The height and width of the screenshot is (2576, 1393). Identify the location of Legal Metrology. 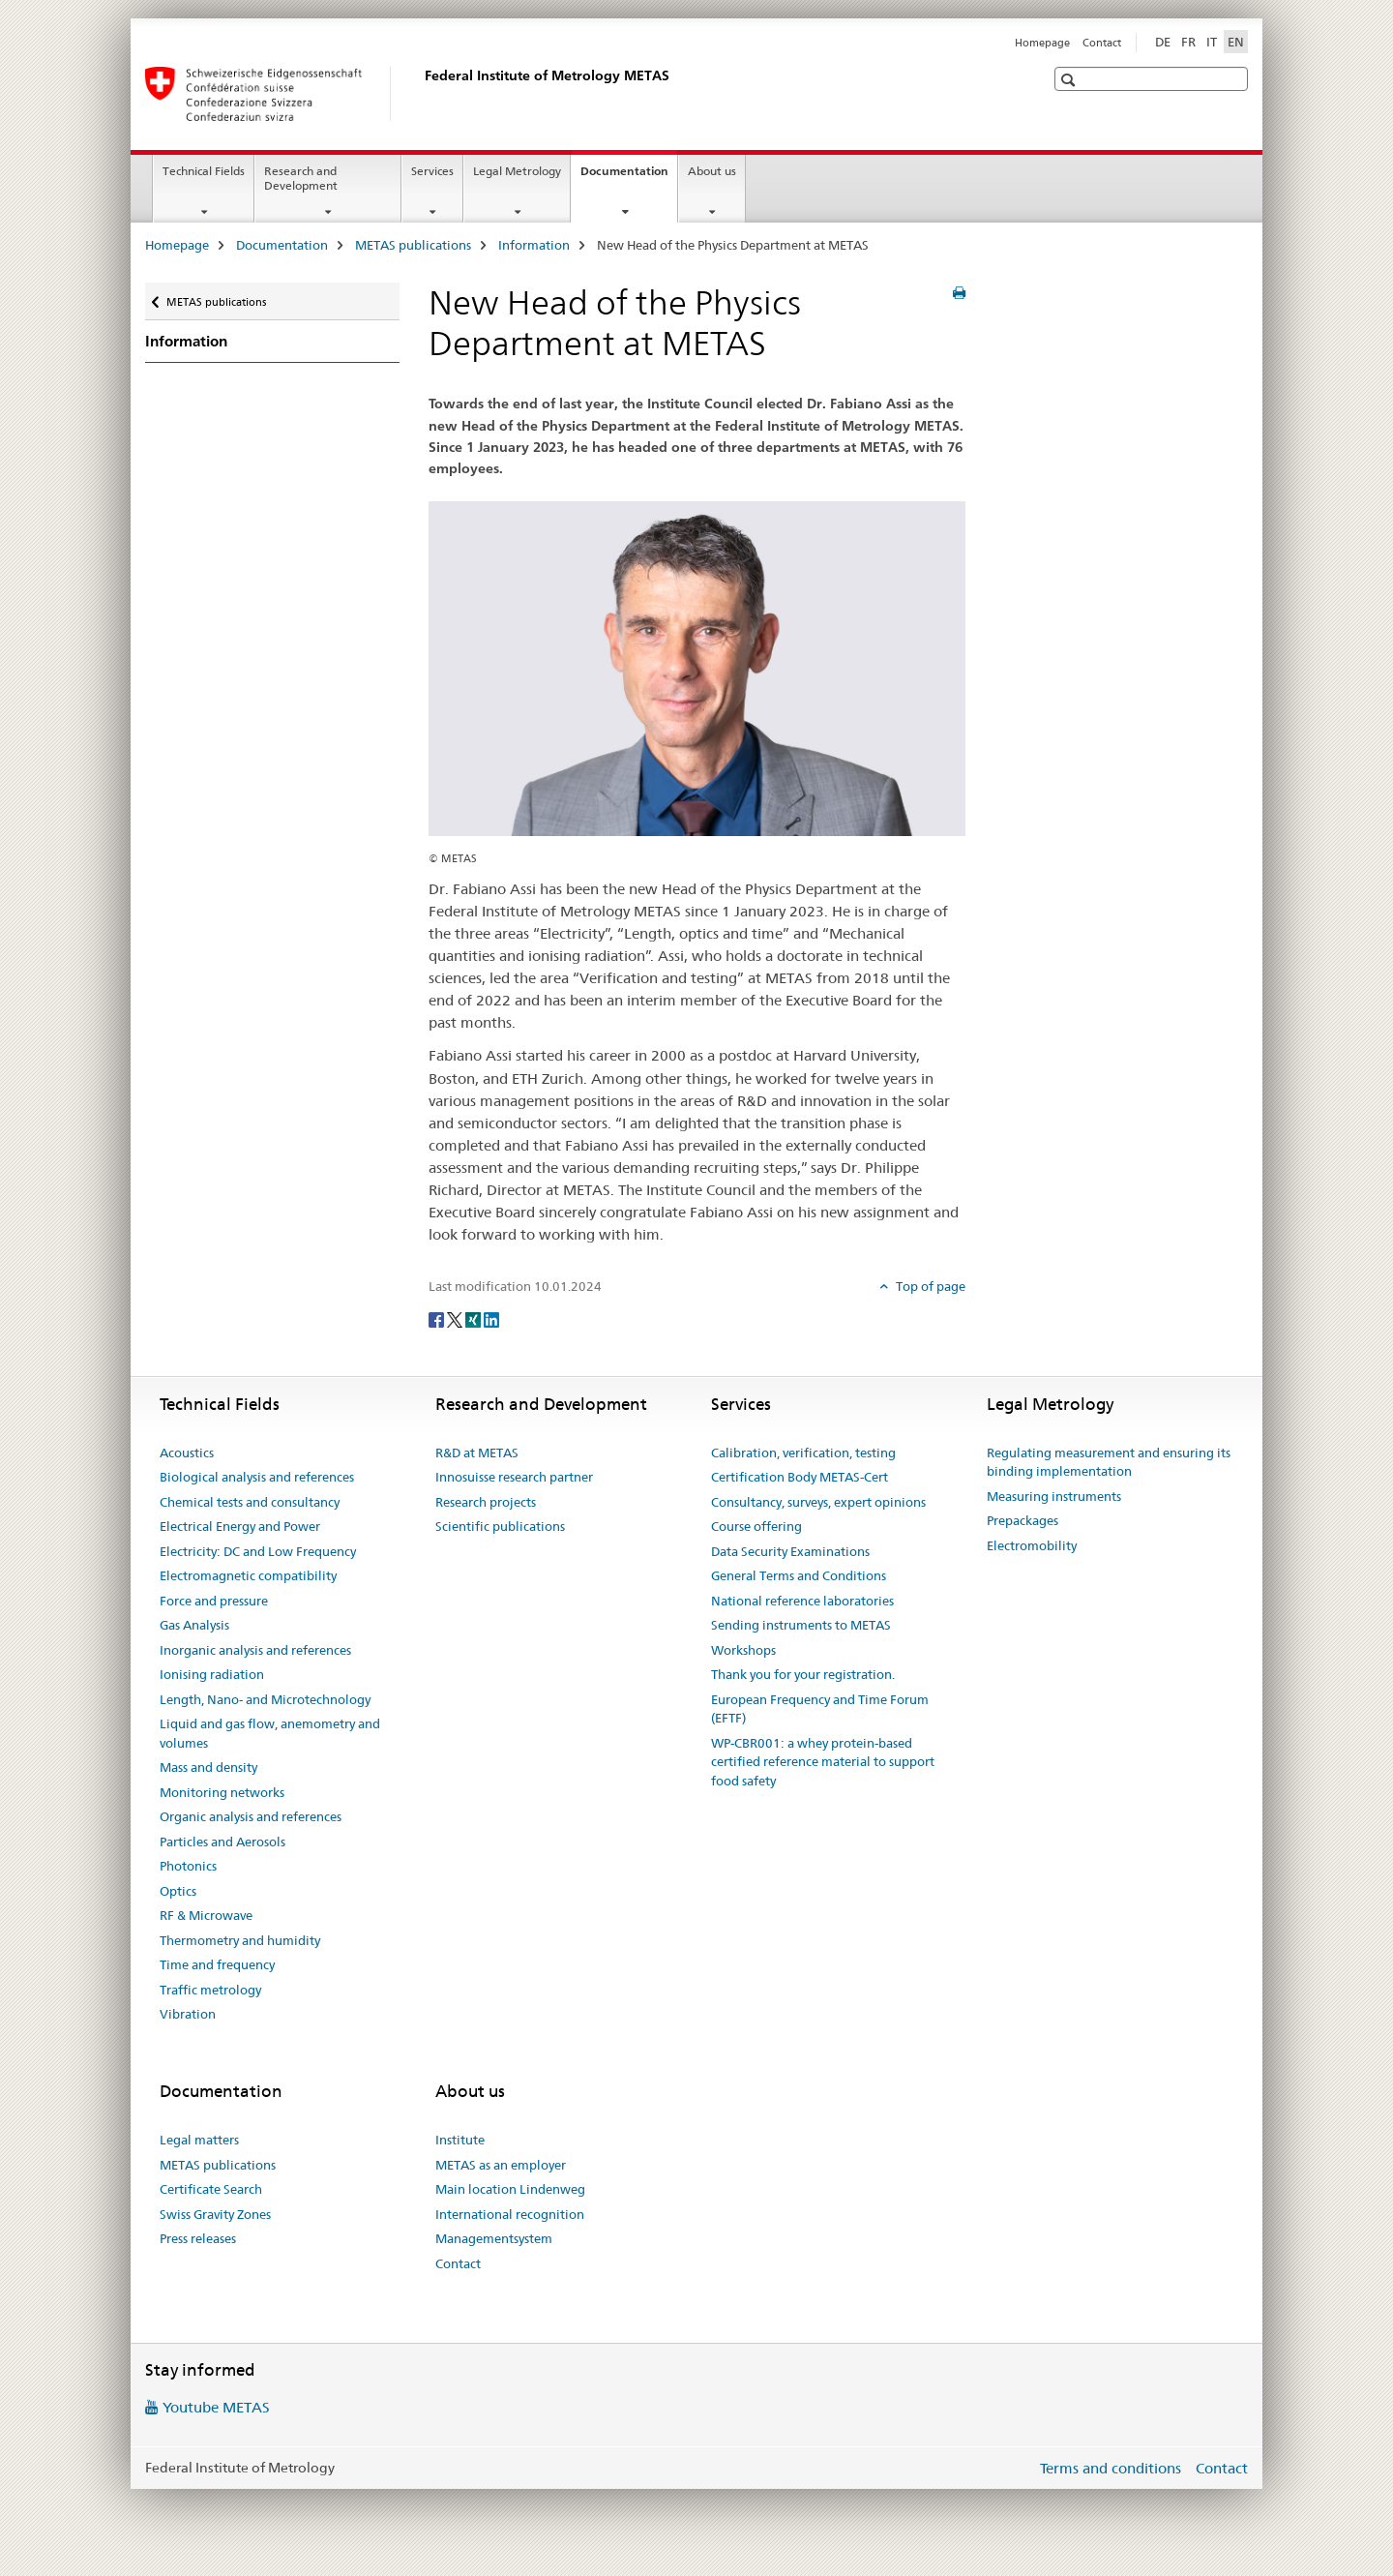
(517, 171).